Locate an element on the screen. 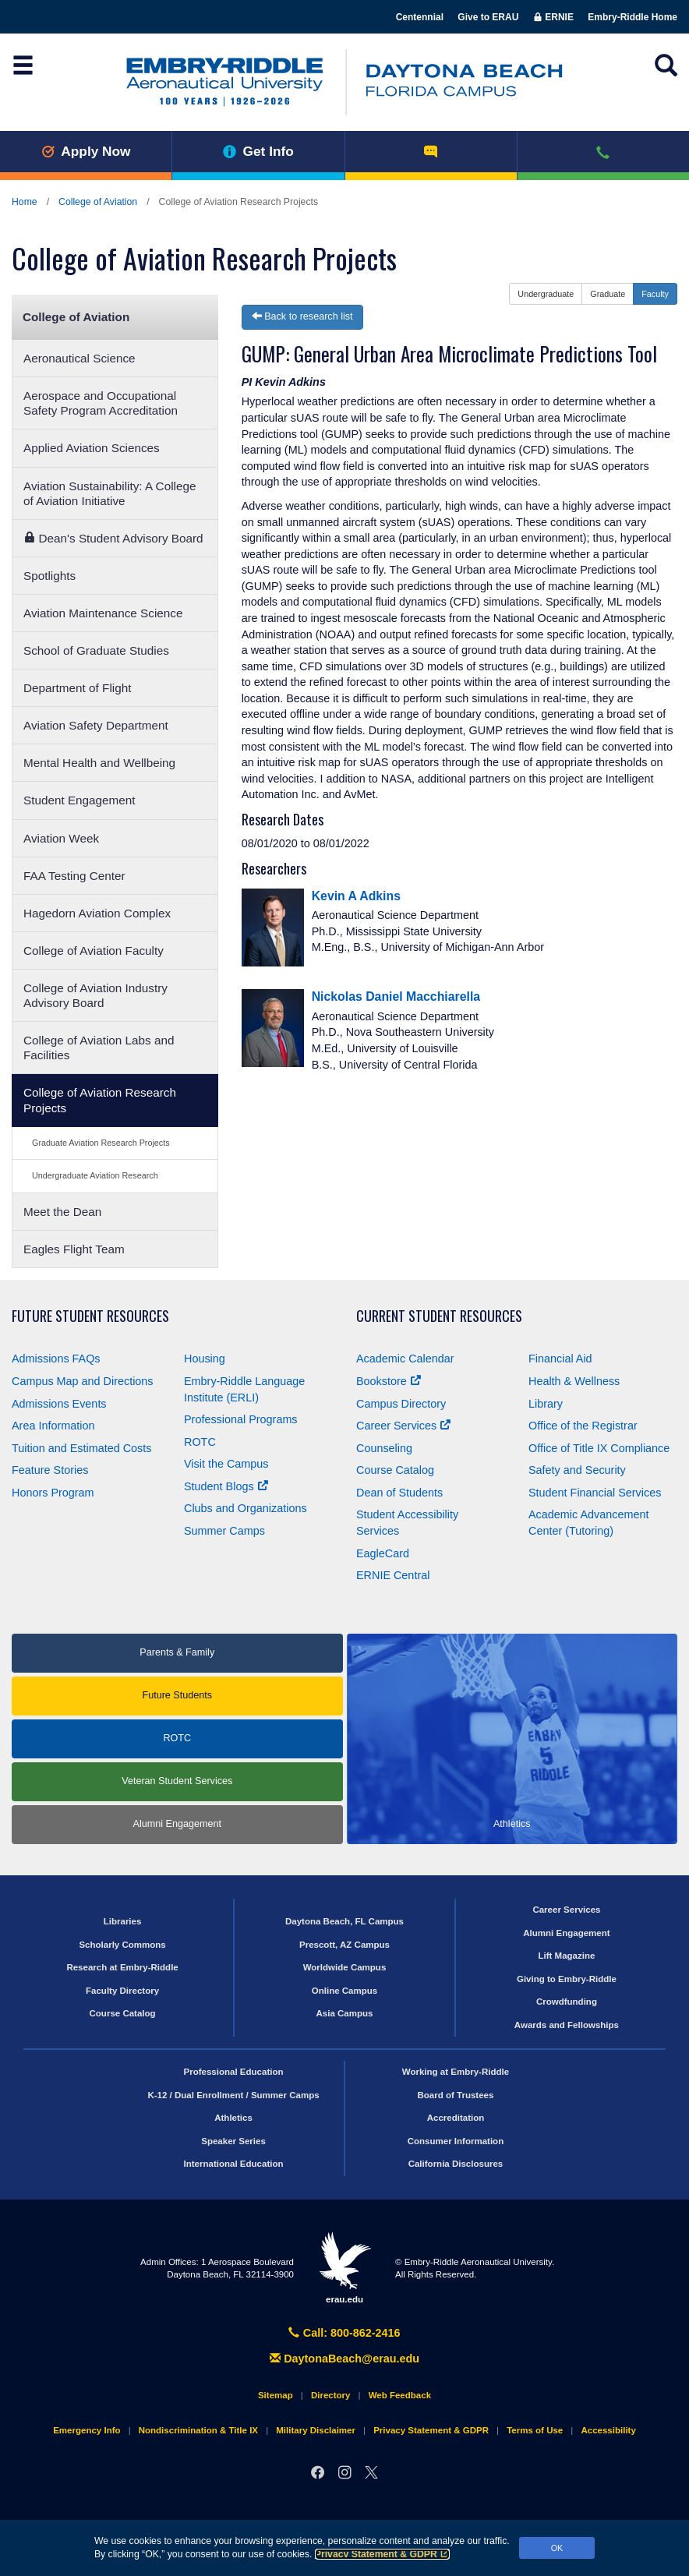 This screenshot has height=2576, width=689. Tuition and Estimated Costs is located at coordinates (81, 1448).